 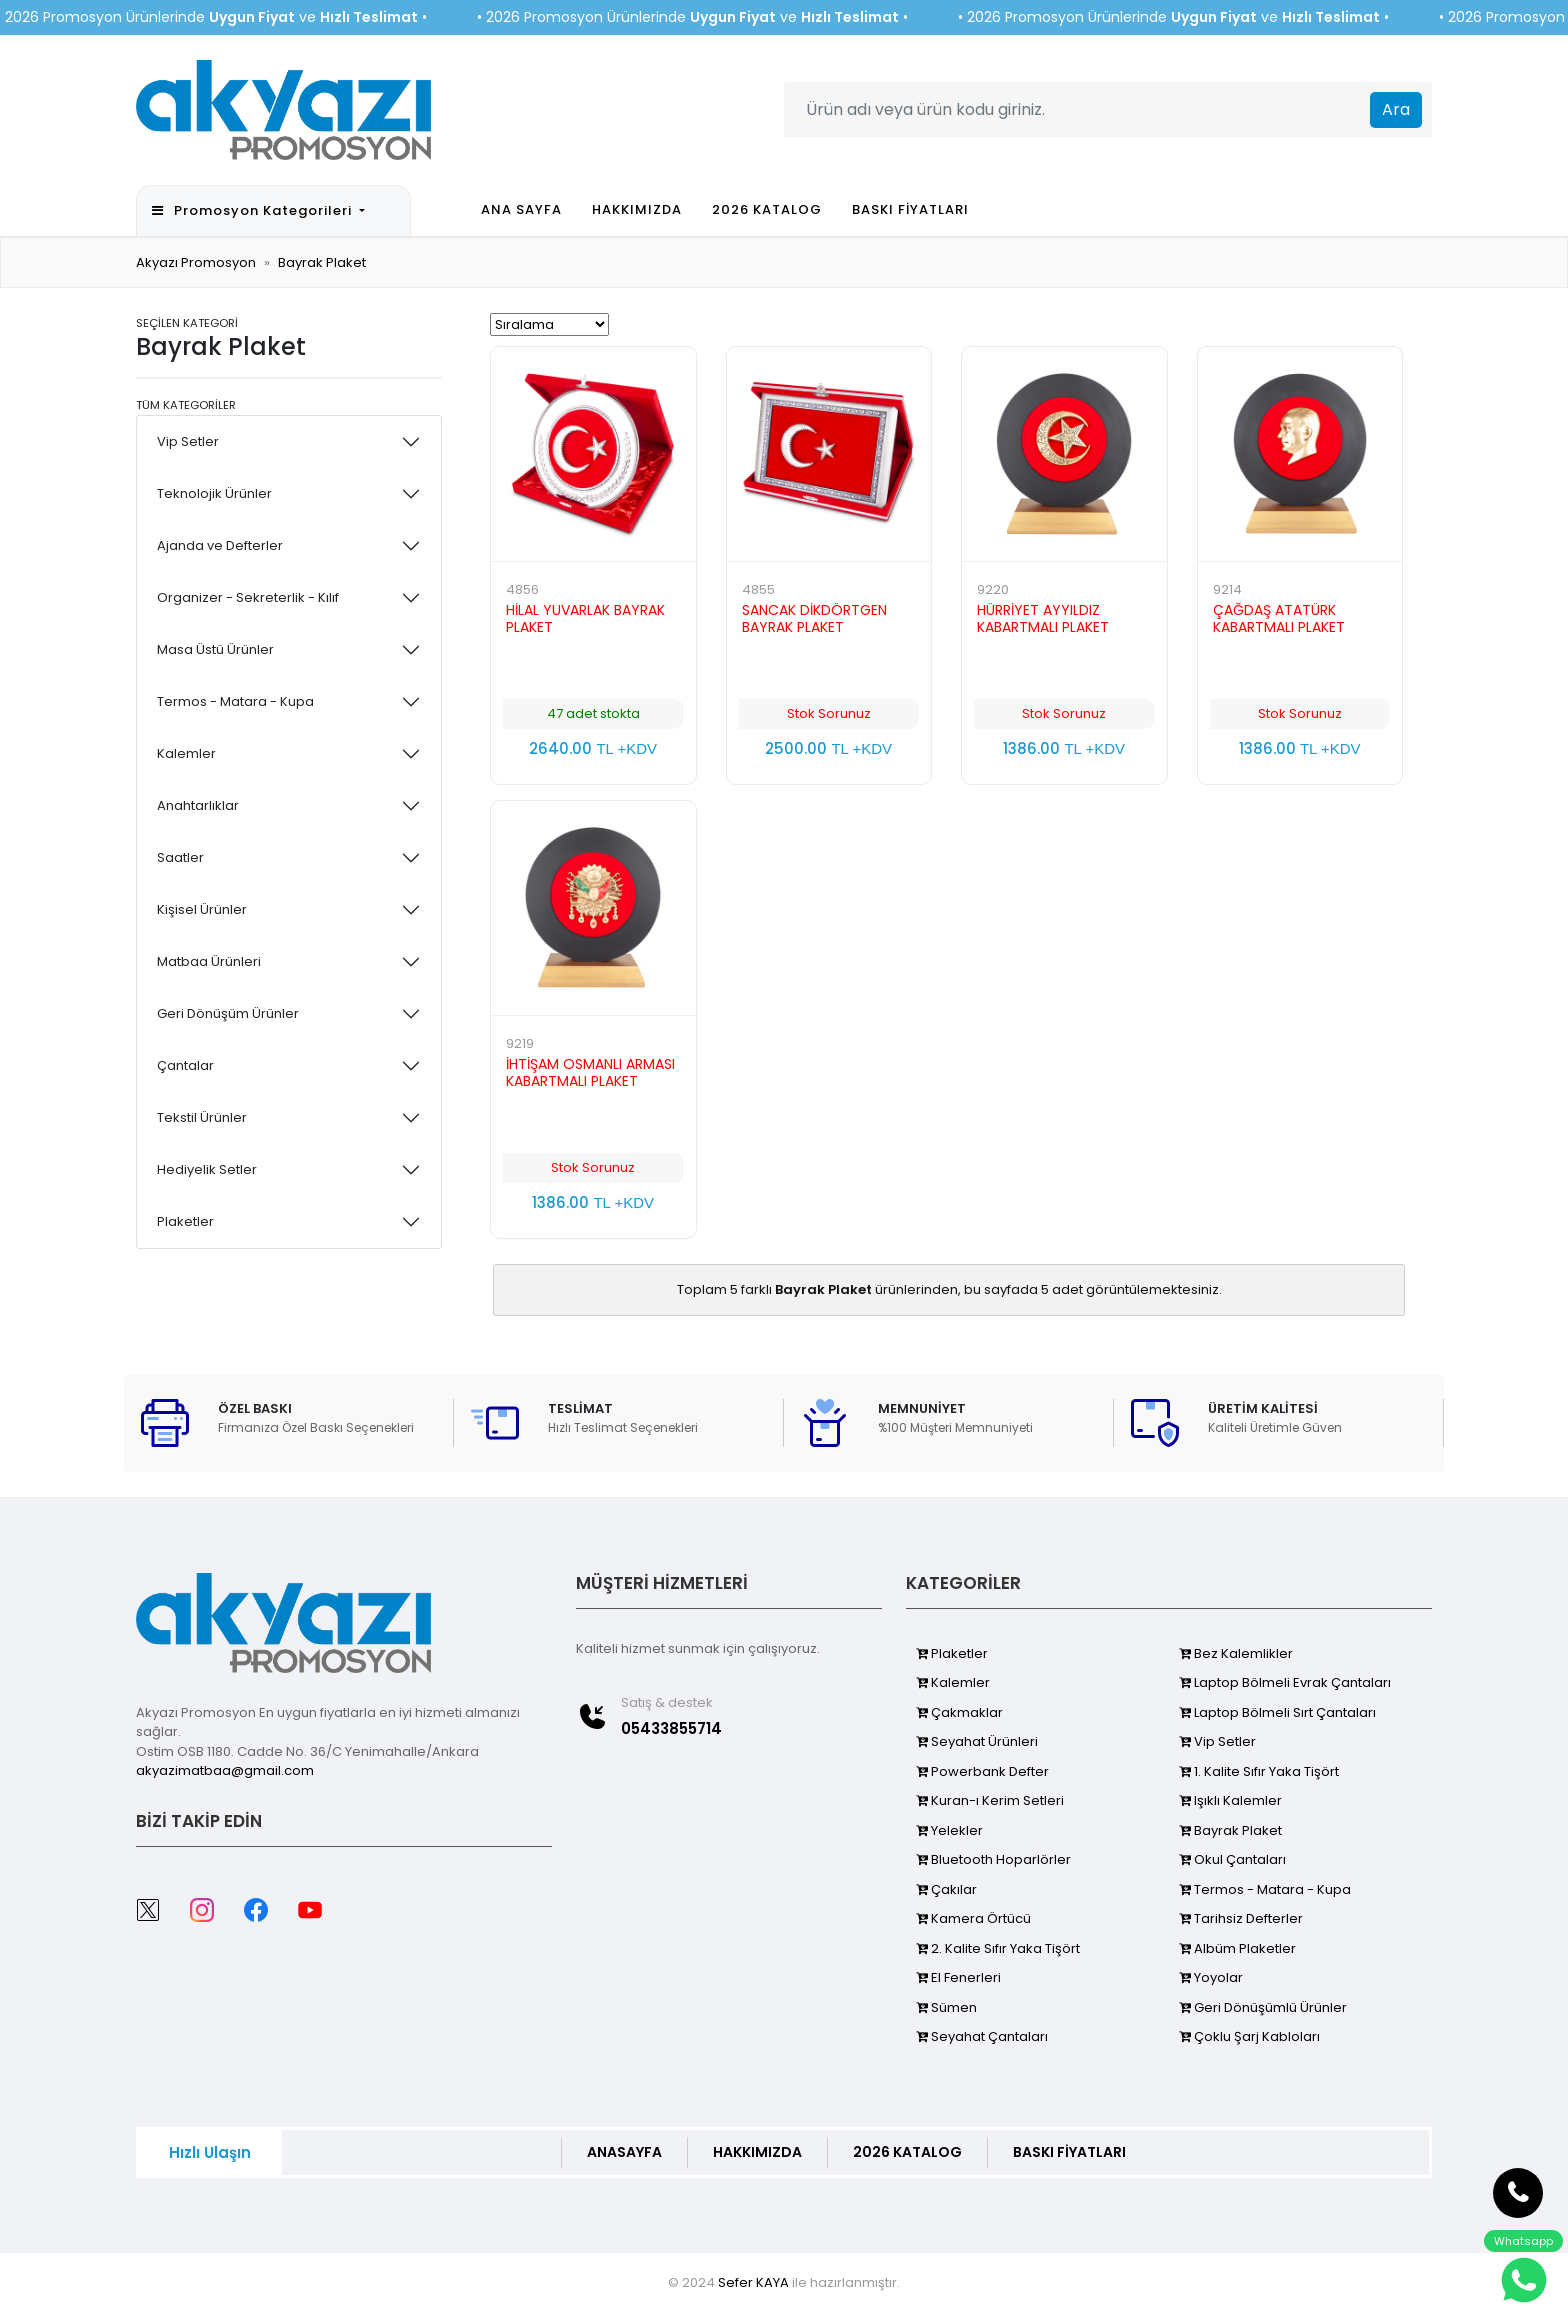 I want to click on Okul Çantaları, so click(x=1232, y=1859).